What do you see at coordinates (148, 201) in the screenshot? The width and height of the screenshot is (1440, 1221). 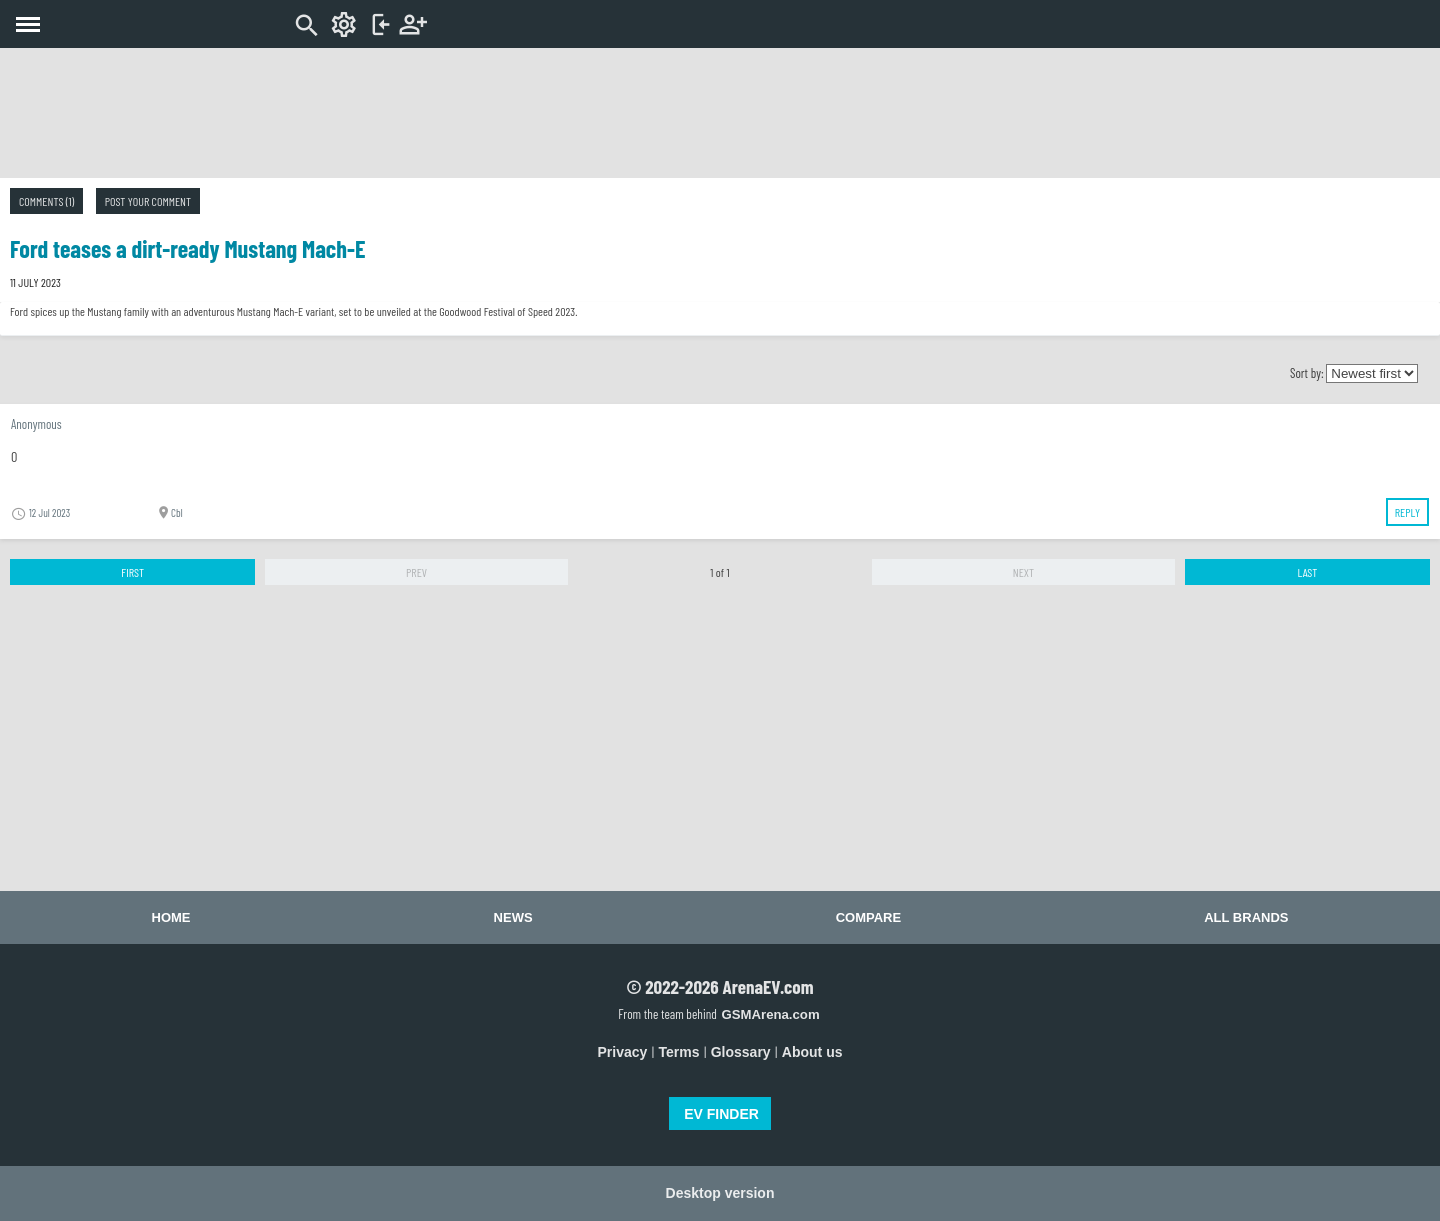 I see `Post your comment` at bounding box center [148, 201].